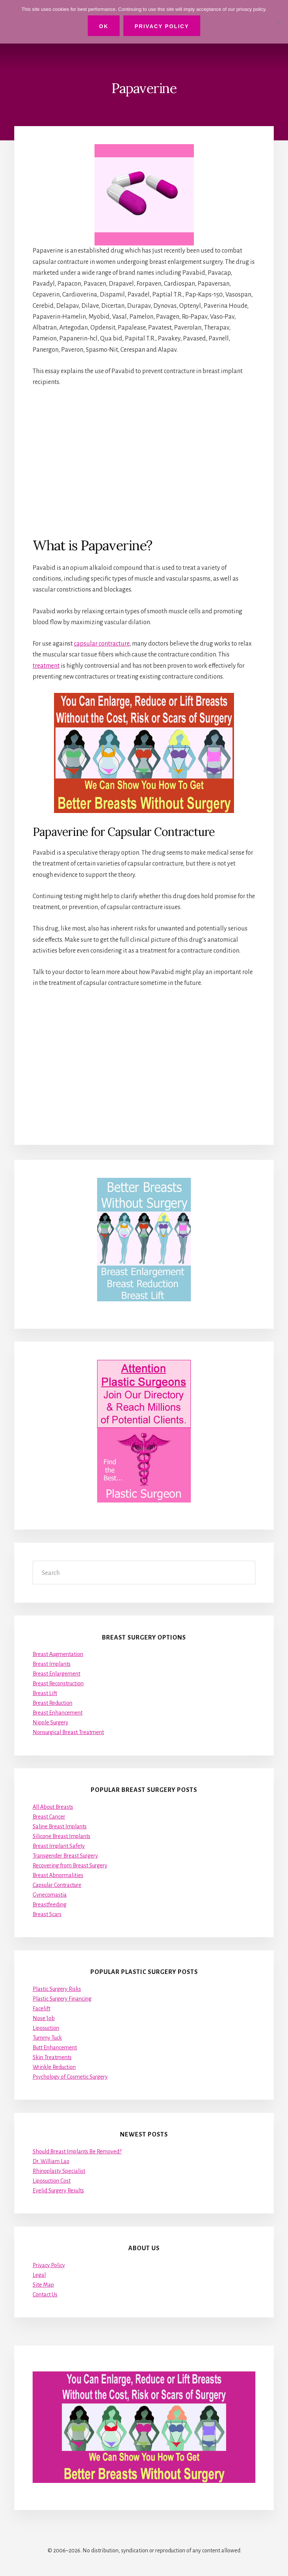 This screenshot has width=288, height=2576. I want to click on capsular contracture, so click(101, 643).